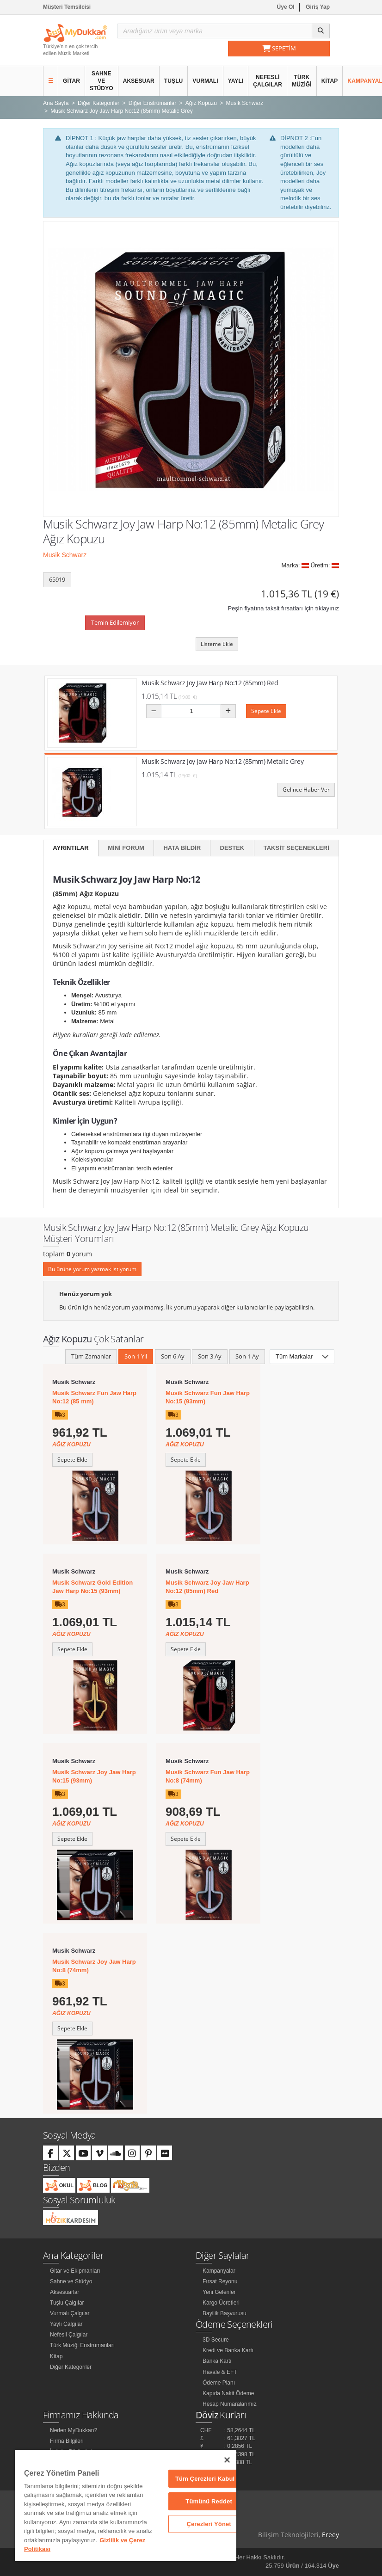 This screenshot has width=382, height=2576. What do you see at coordinates (302, 81) in the screenshot?
I see `Türk Müziği` at bounding box center [302, 81].